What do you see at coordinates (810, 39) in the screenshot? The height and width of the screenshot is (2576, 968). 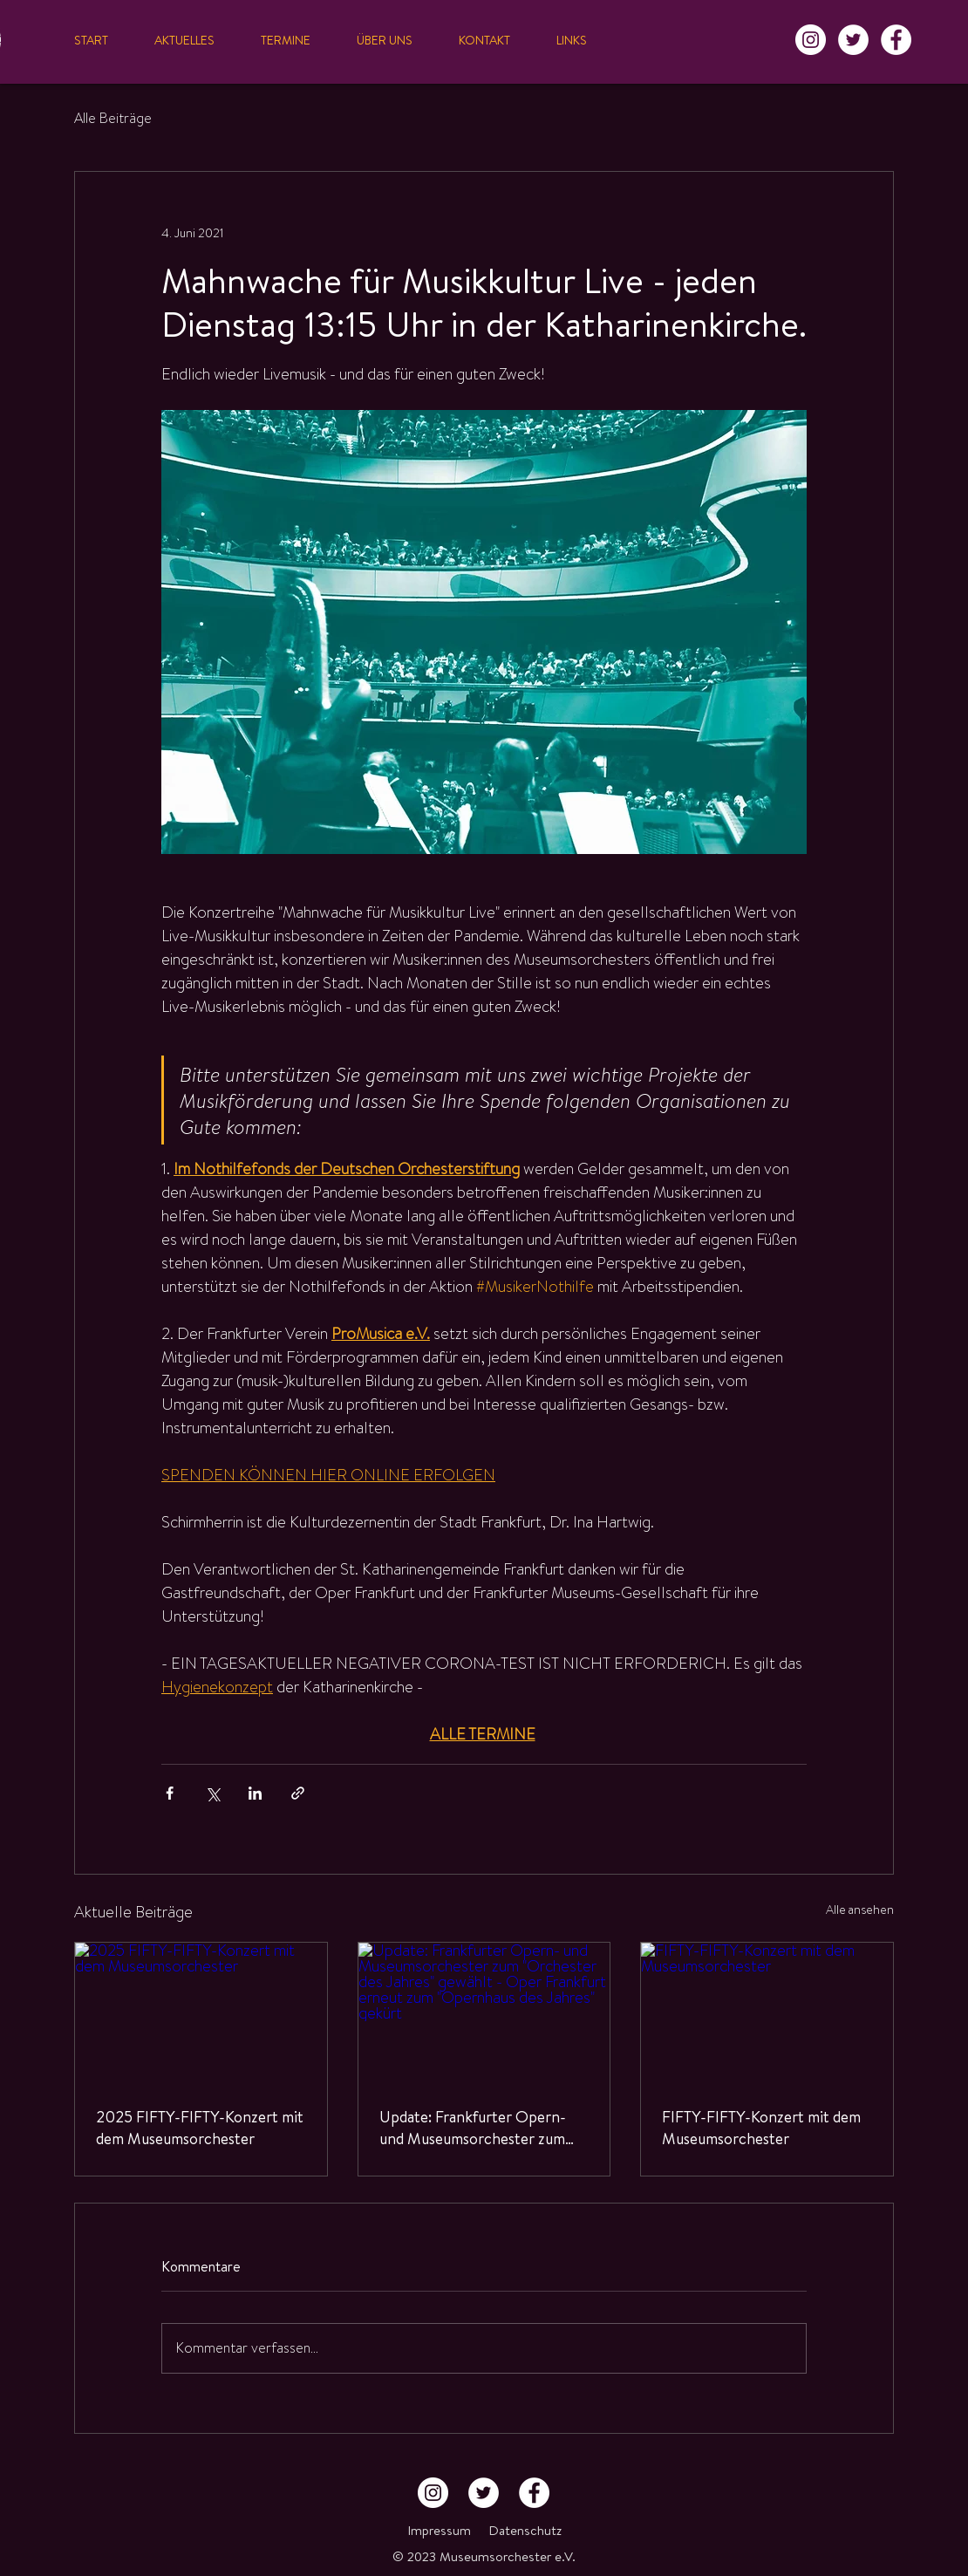 I see `[Instagram - Weiß Kreis]` at bounding box center [810, 39].